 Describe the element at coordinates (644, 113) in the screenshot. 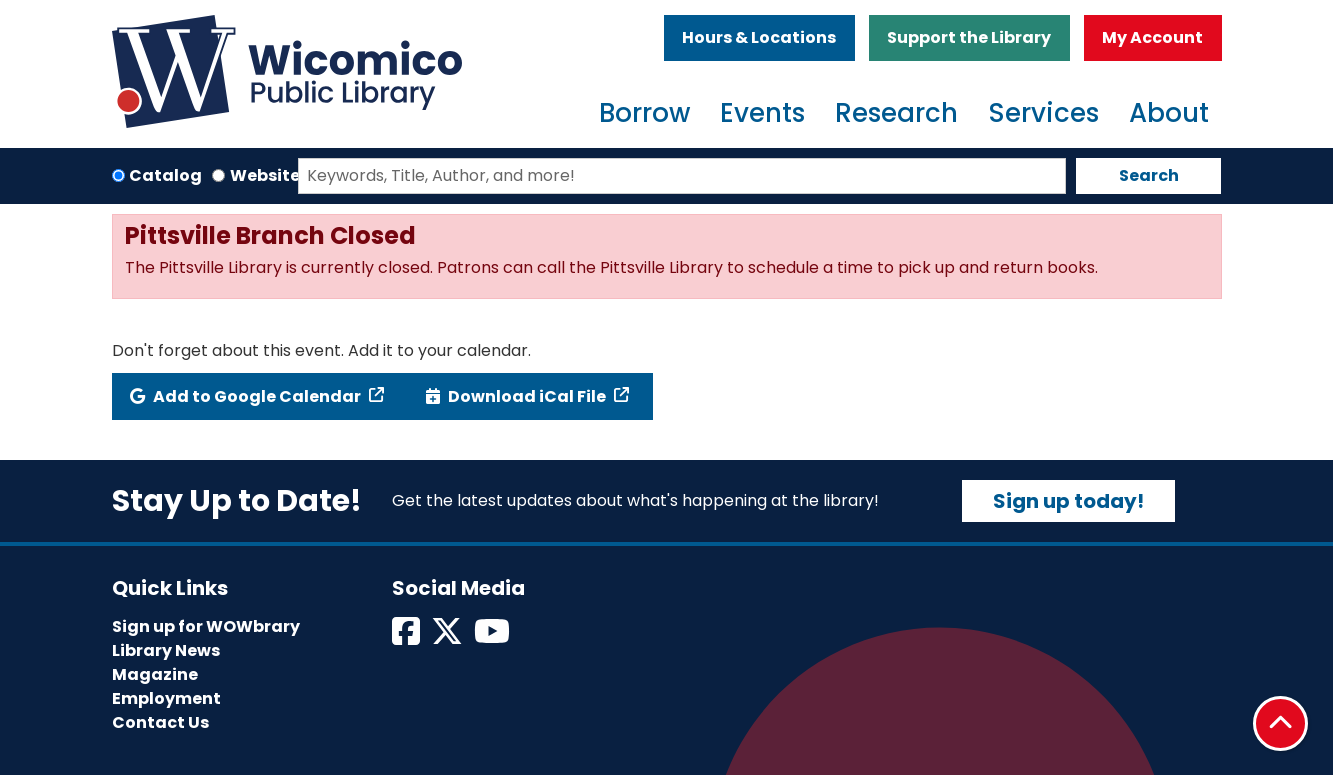

I see `Borrow [menuitem]` at that location.